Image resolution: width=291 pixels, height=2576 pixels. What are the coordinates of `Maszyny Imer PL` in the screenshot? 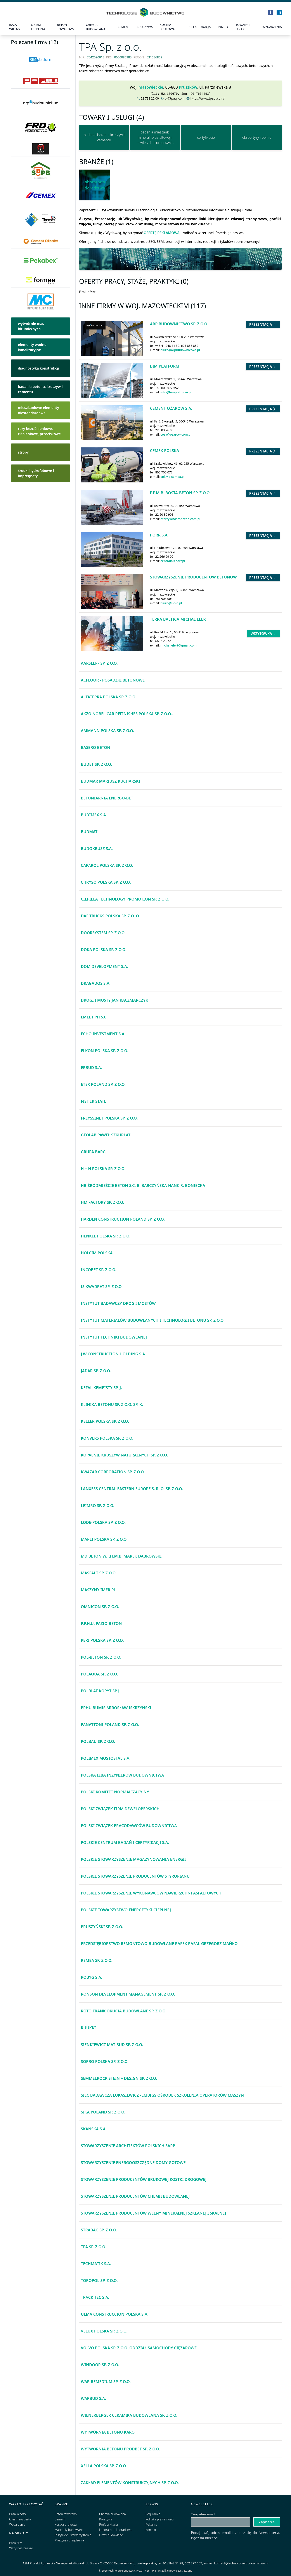 It's located at (98, 1589).